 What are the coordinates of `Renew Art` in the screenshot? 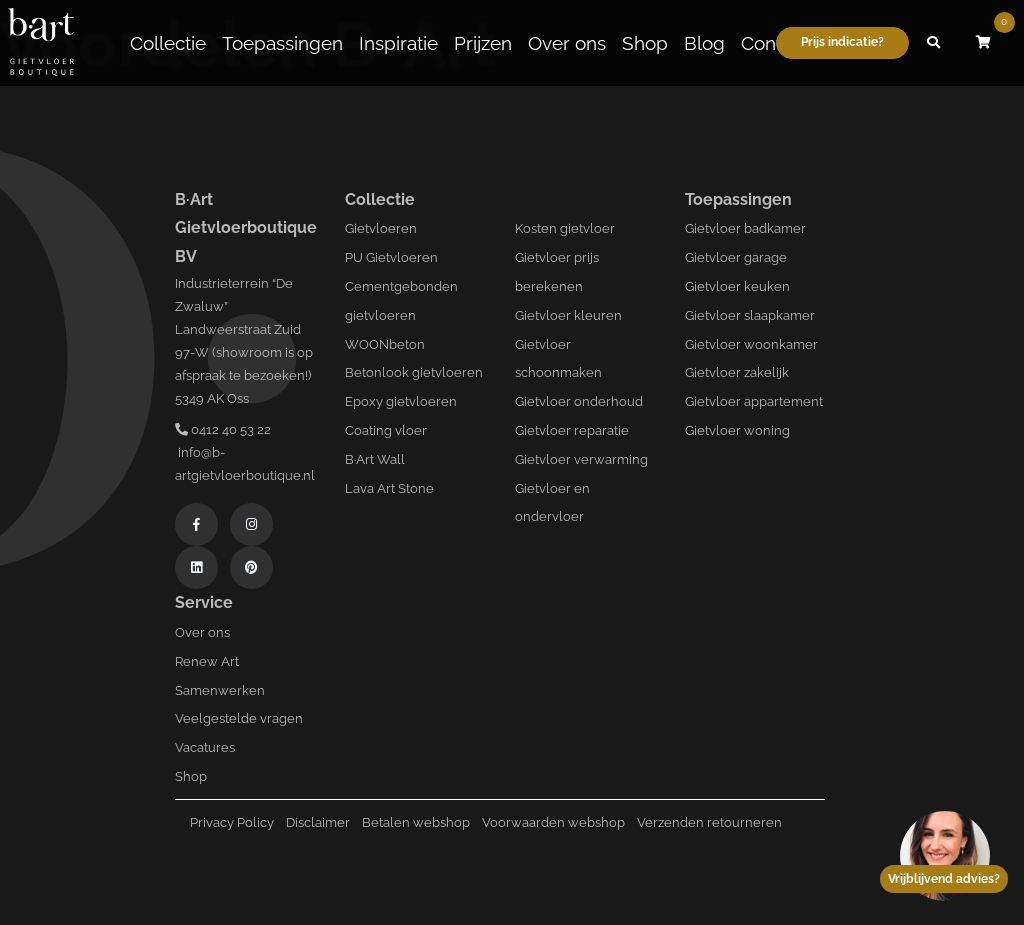 It's located at (207, 661).